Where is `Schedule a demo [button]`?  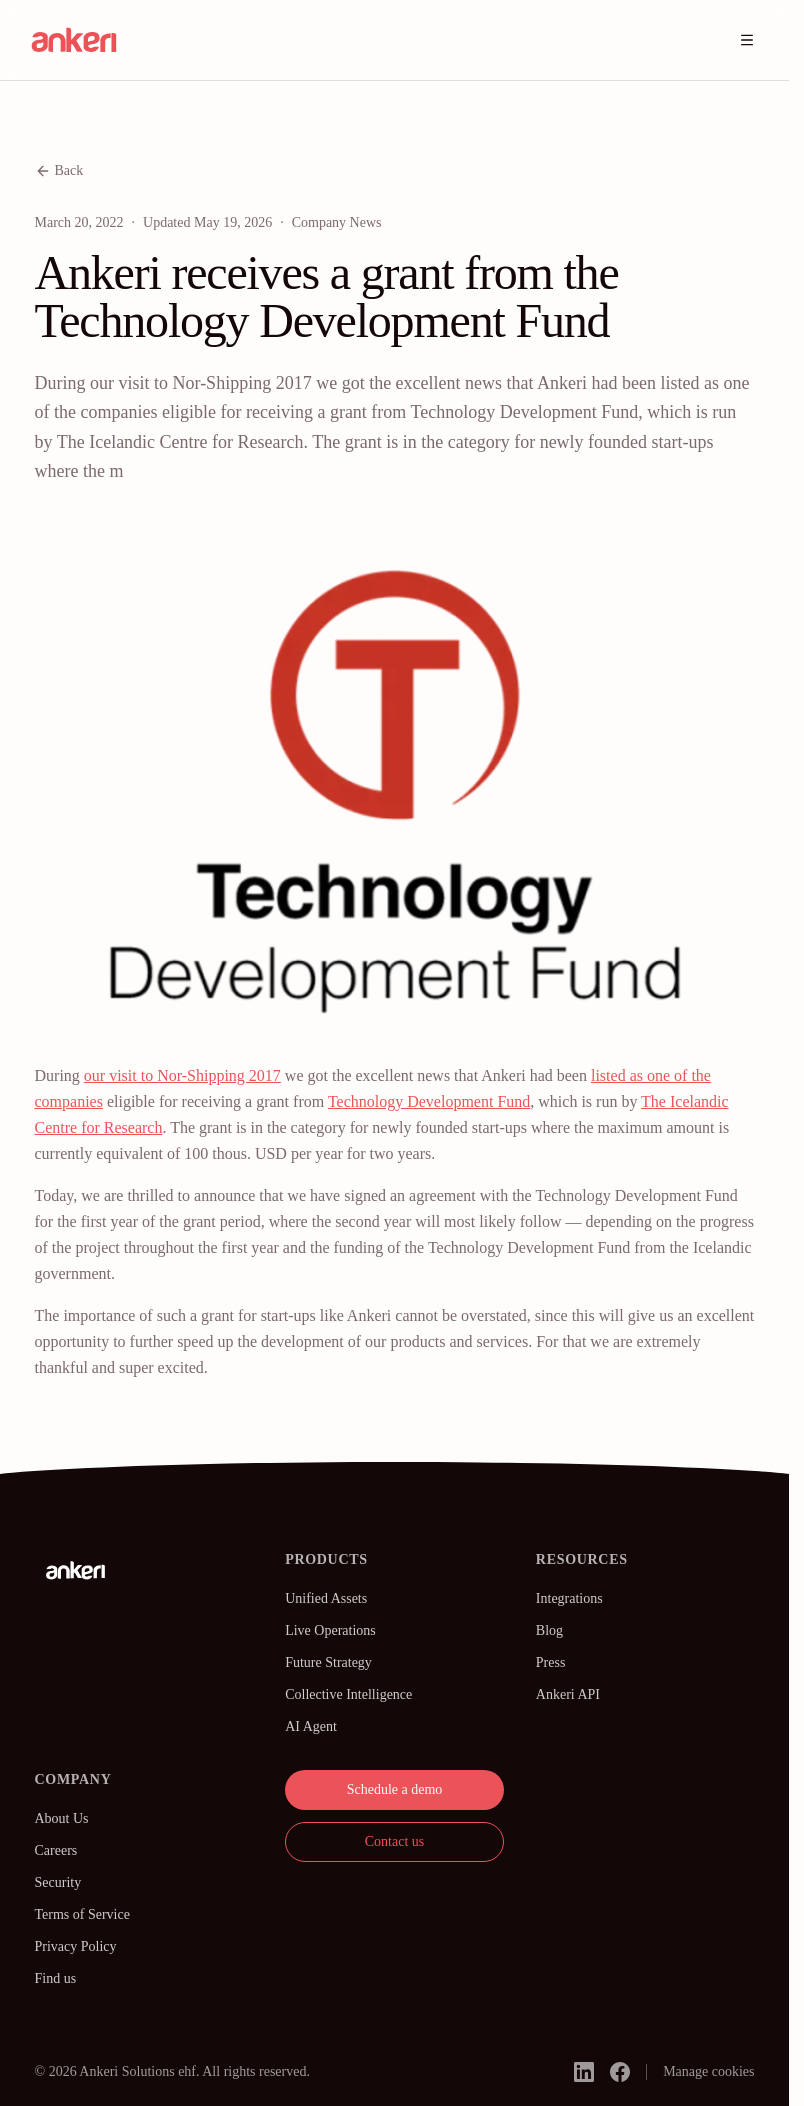 Schedule a demo [button] is located at coordinates (395, 1789).